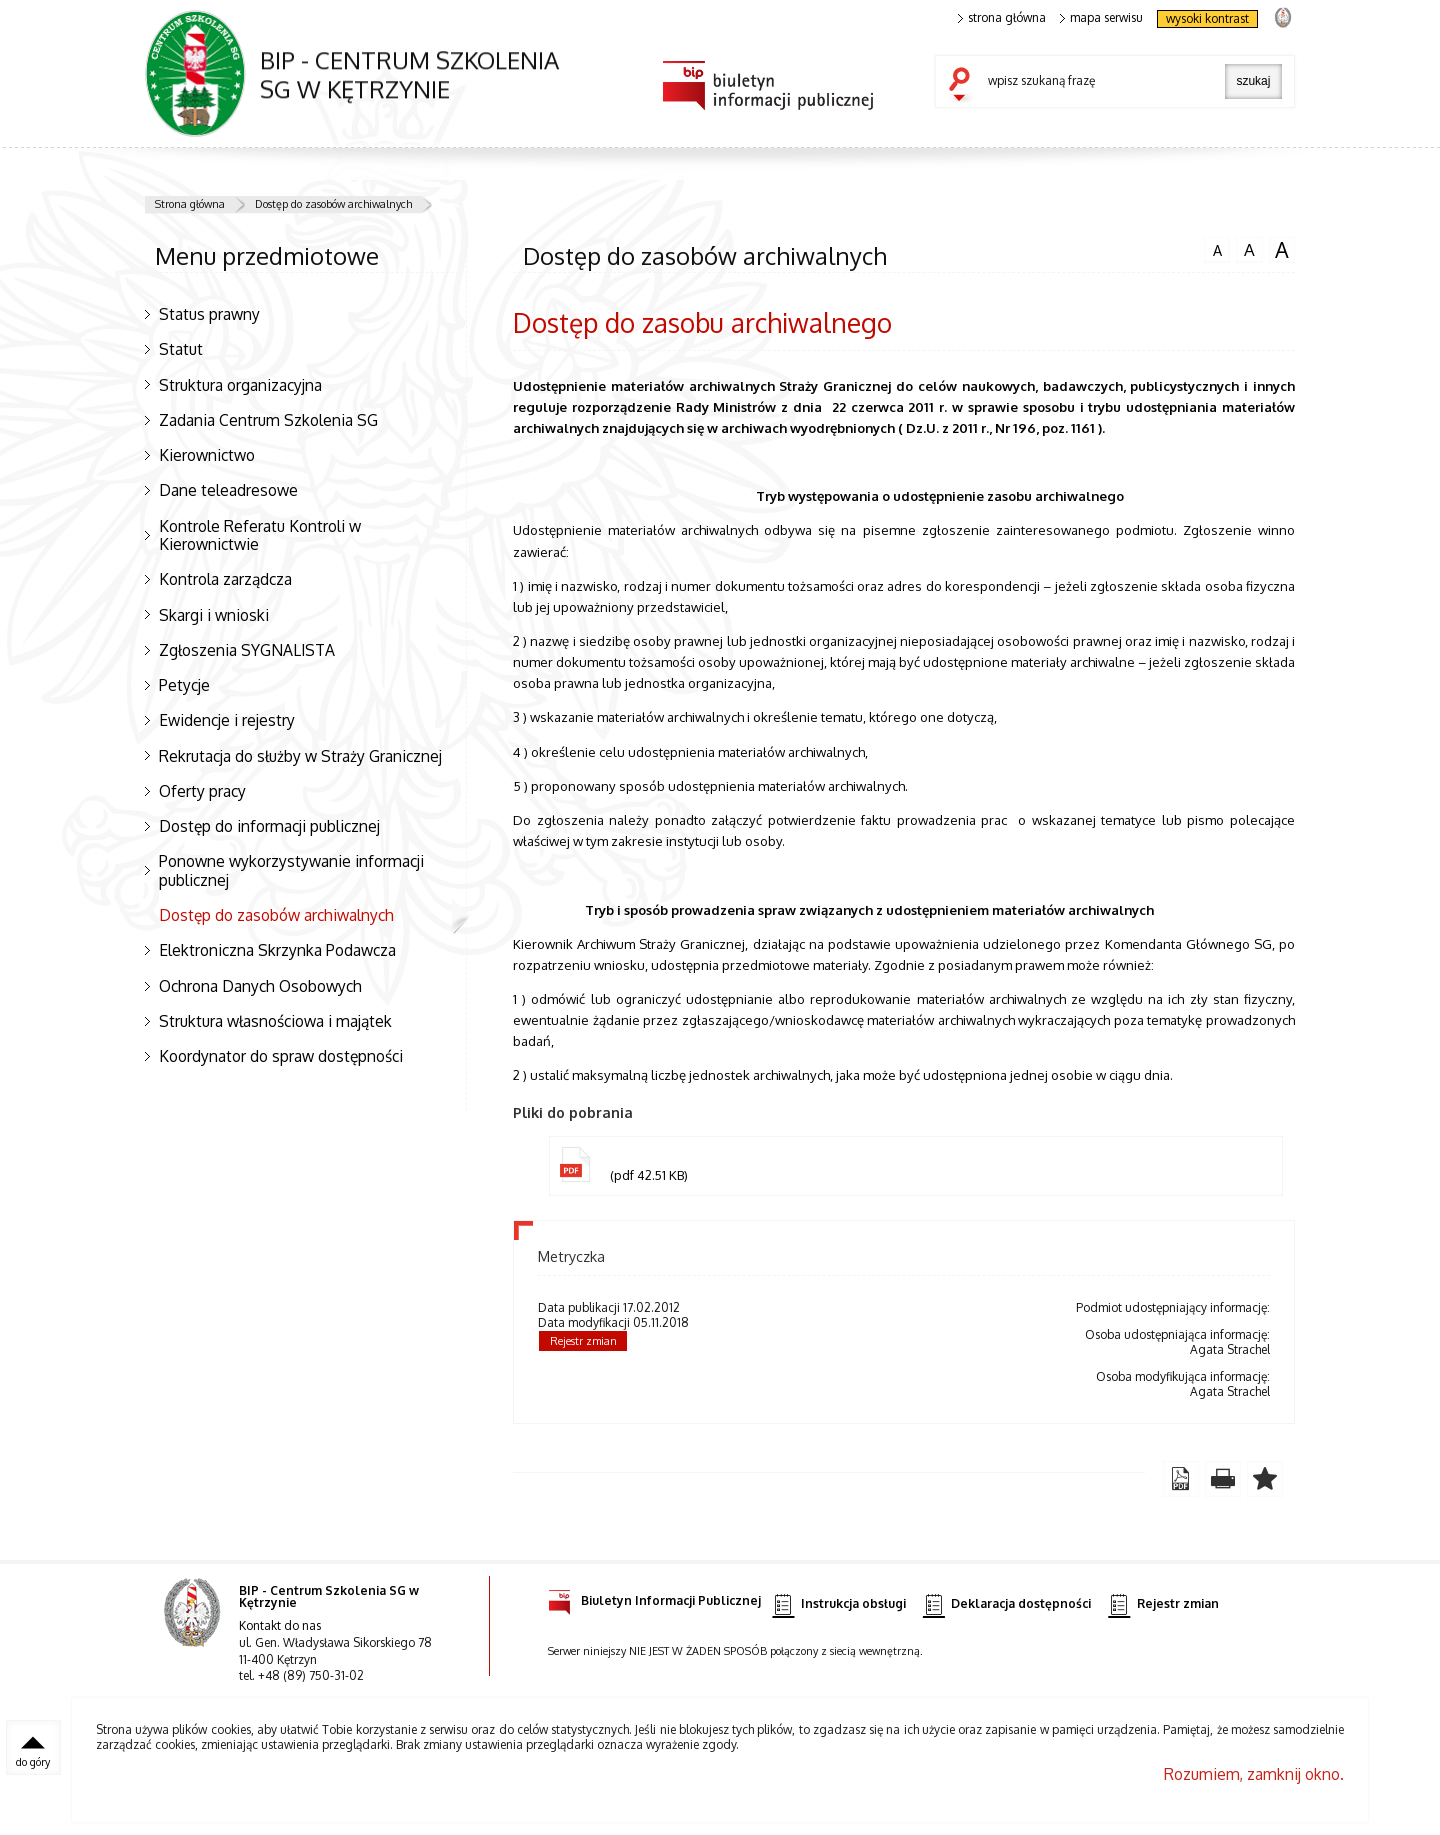 This screenshot has height=1835, width=1440. Describe the element at coordinates (225, 579) in the screenshot. I see `Kontrola zarządcza` at that location.